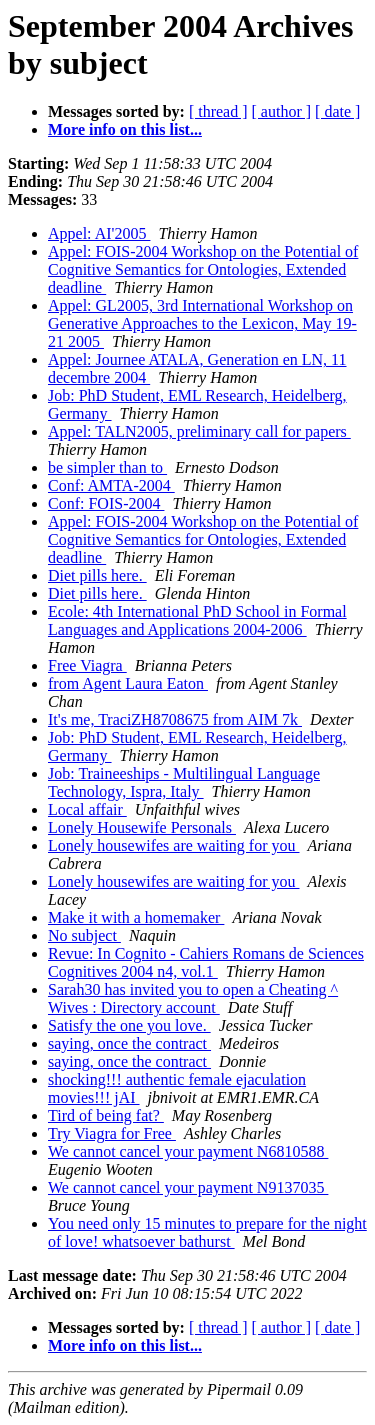 The image size is (375, 1425). What do you see at coordinates (199, 431) in the screenshot?
I see `Appel: TALN2005, preliminary call for papers` at bounding box center [199, 431].